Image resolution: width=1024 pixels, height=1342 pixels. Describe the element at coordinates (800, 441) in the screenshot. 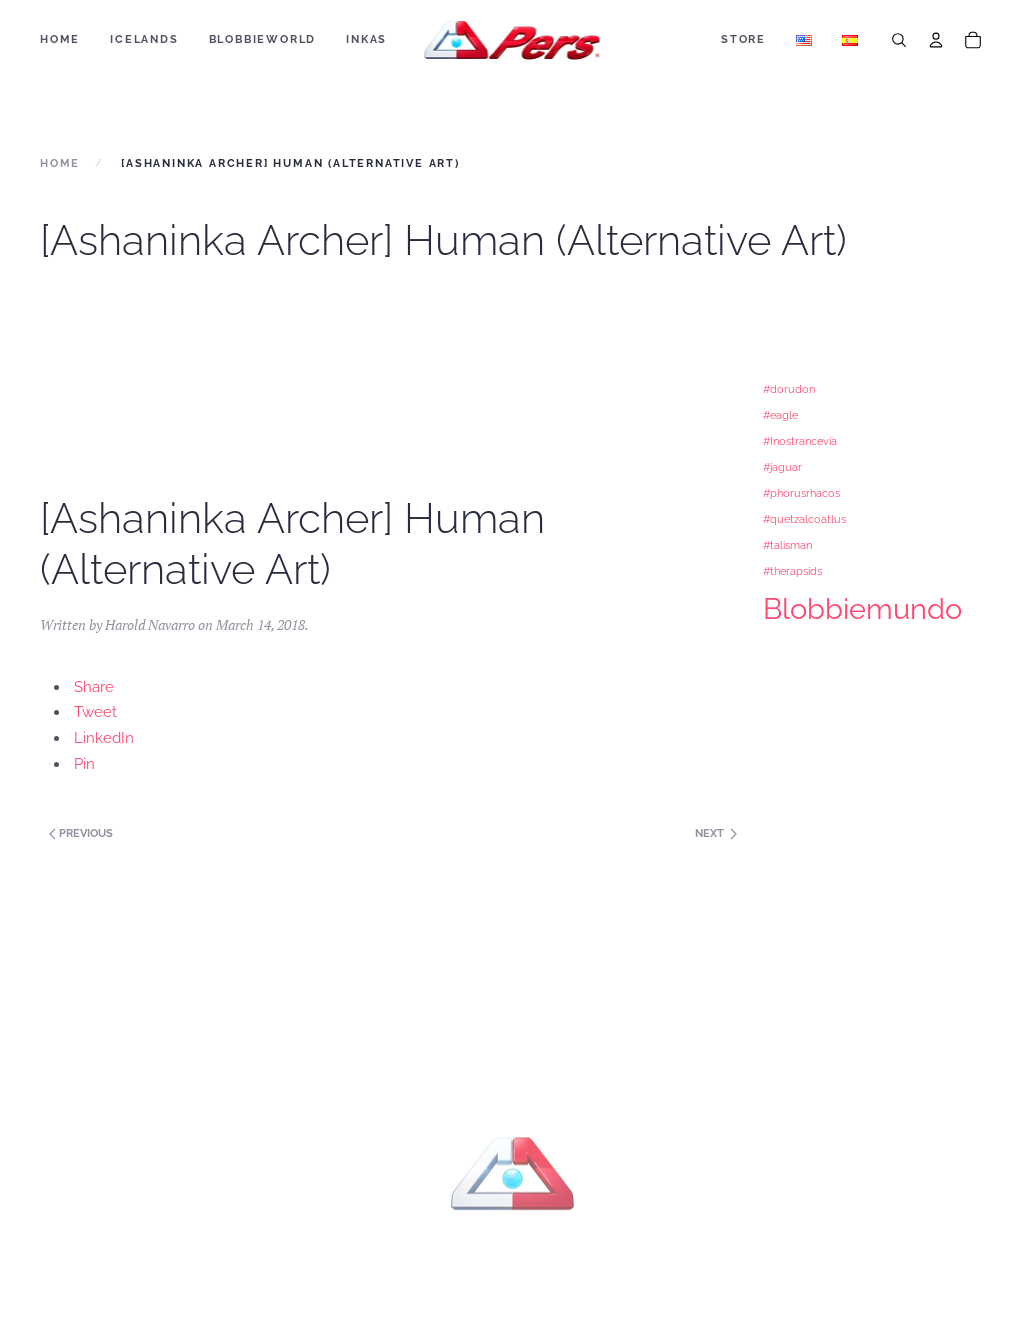

I see `#Inostrancevia [#Inostrancevia (1 item)]` at that location.